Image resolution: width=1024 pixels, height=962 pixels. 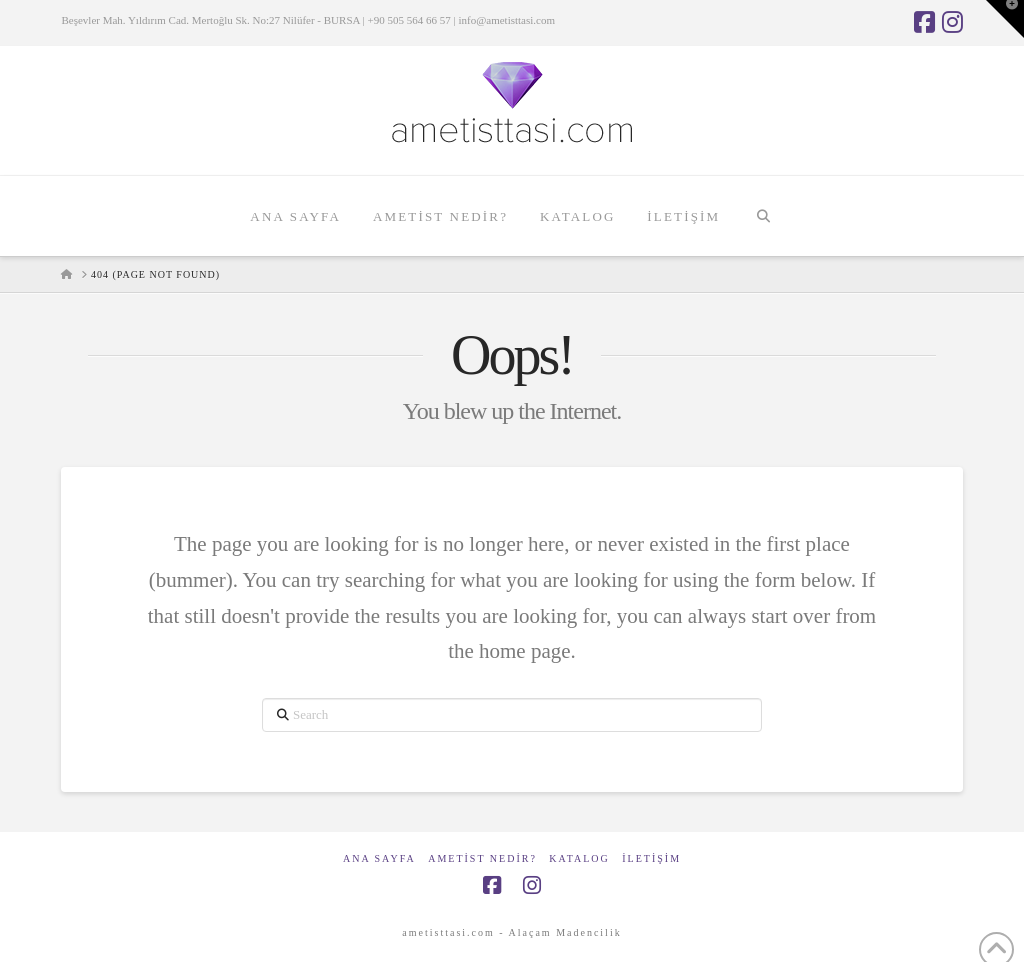 What do you see at coordinates (1005, 19) in the screenshot?
I see `[button]` at bounding box center [1005, 19].